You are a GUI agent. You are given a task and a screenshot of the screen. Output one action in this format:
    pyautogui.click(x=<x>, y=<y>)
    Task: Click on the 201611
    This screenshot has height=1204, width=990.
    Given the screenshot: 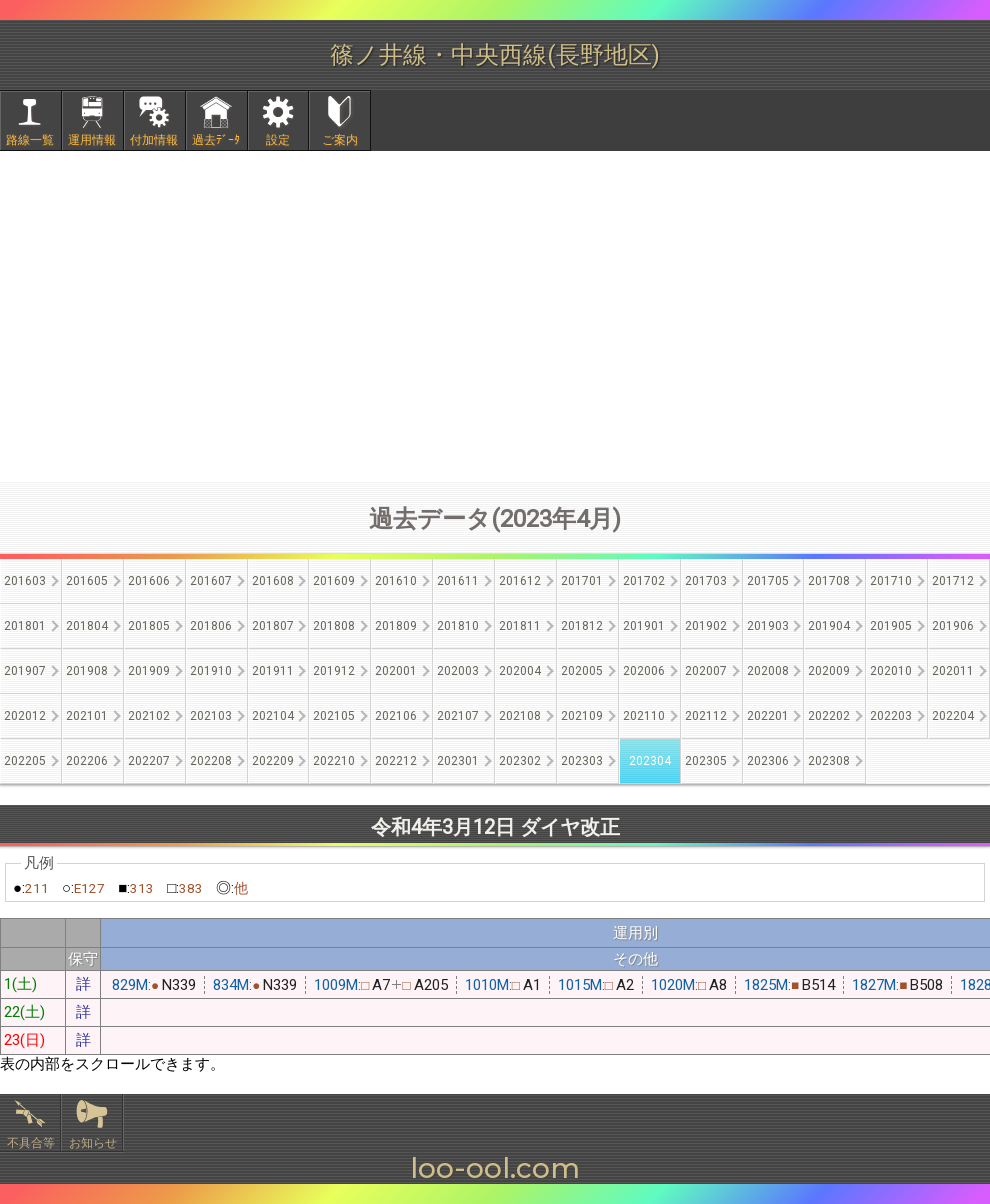 What is the action you would take?
    pyautogui.click(x=458, y=581)
    